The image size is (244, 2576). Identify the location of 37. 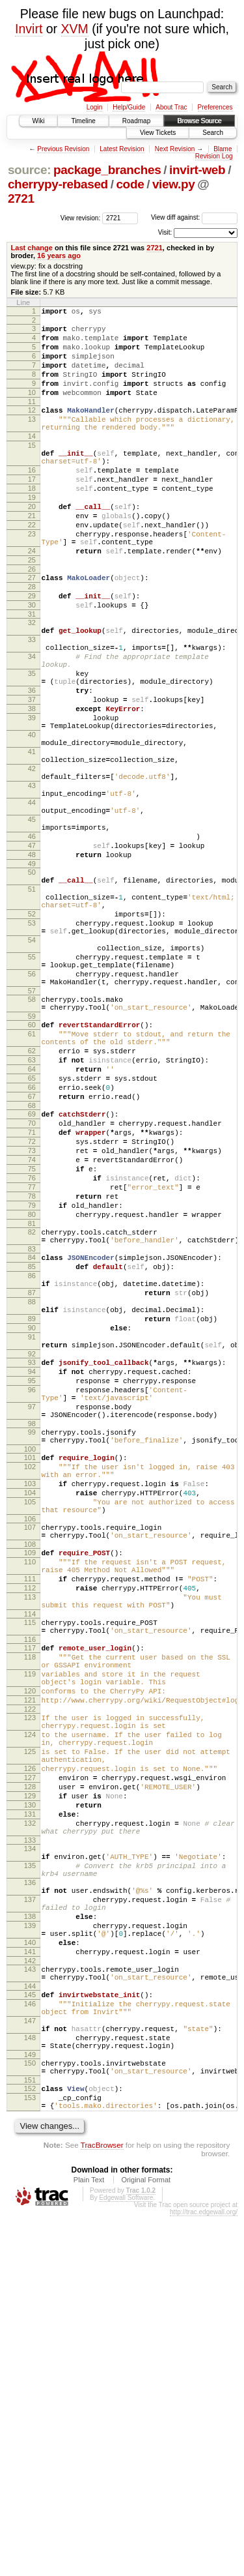
(32, 778).